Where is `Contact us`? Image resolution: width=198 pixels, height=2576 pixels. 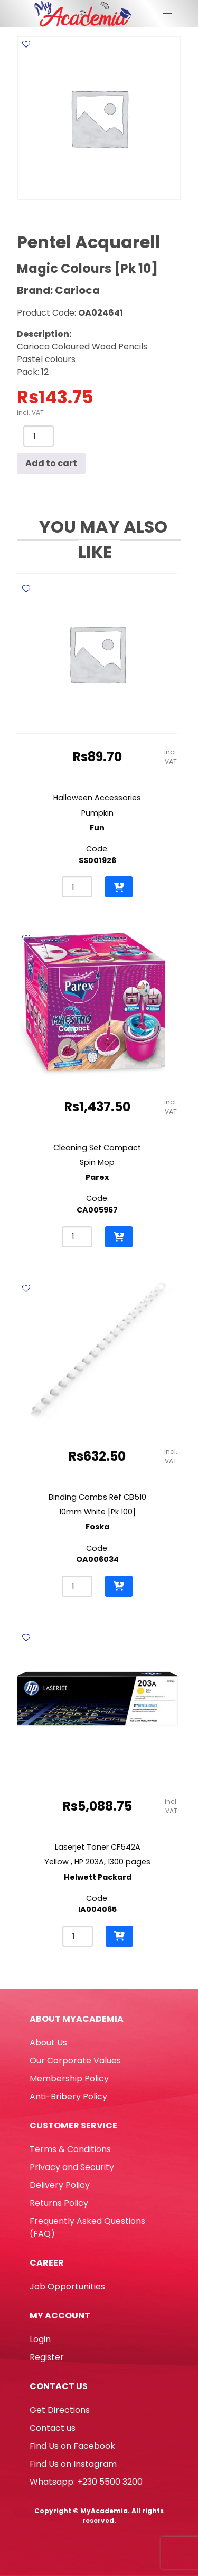
Contact us is located at coordinates (53, 2428).